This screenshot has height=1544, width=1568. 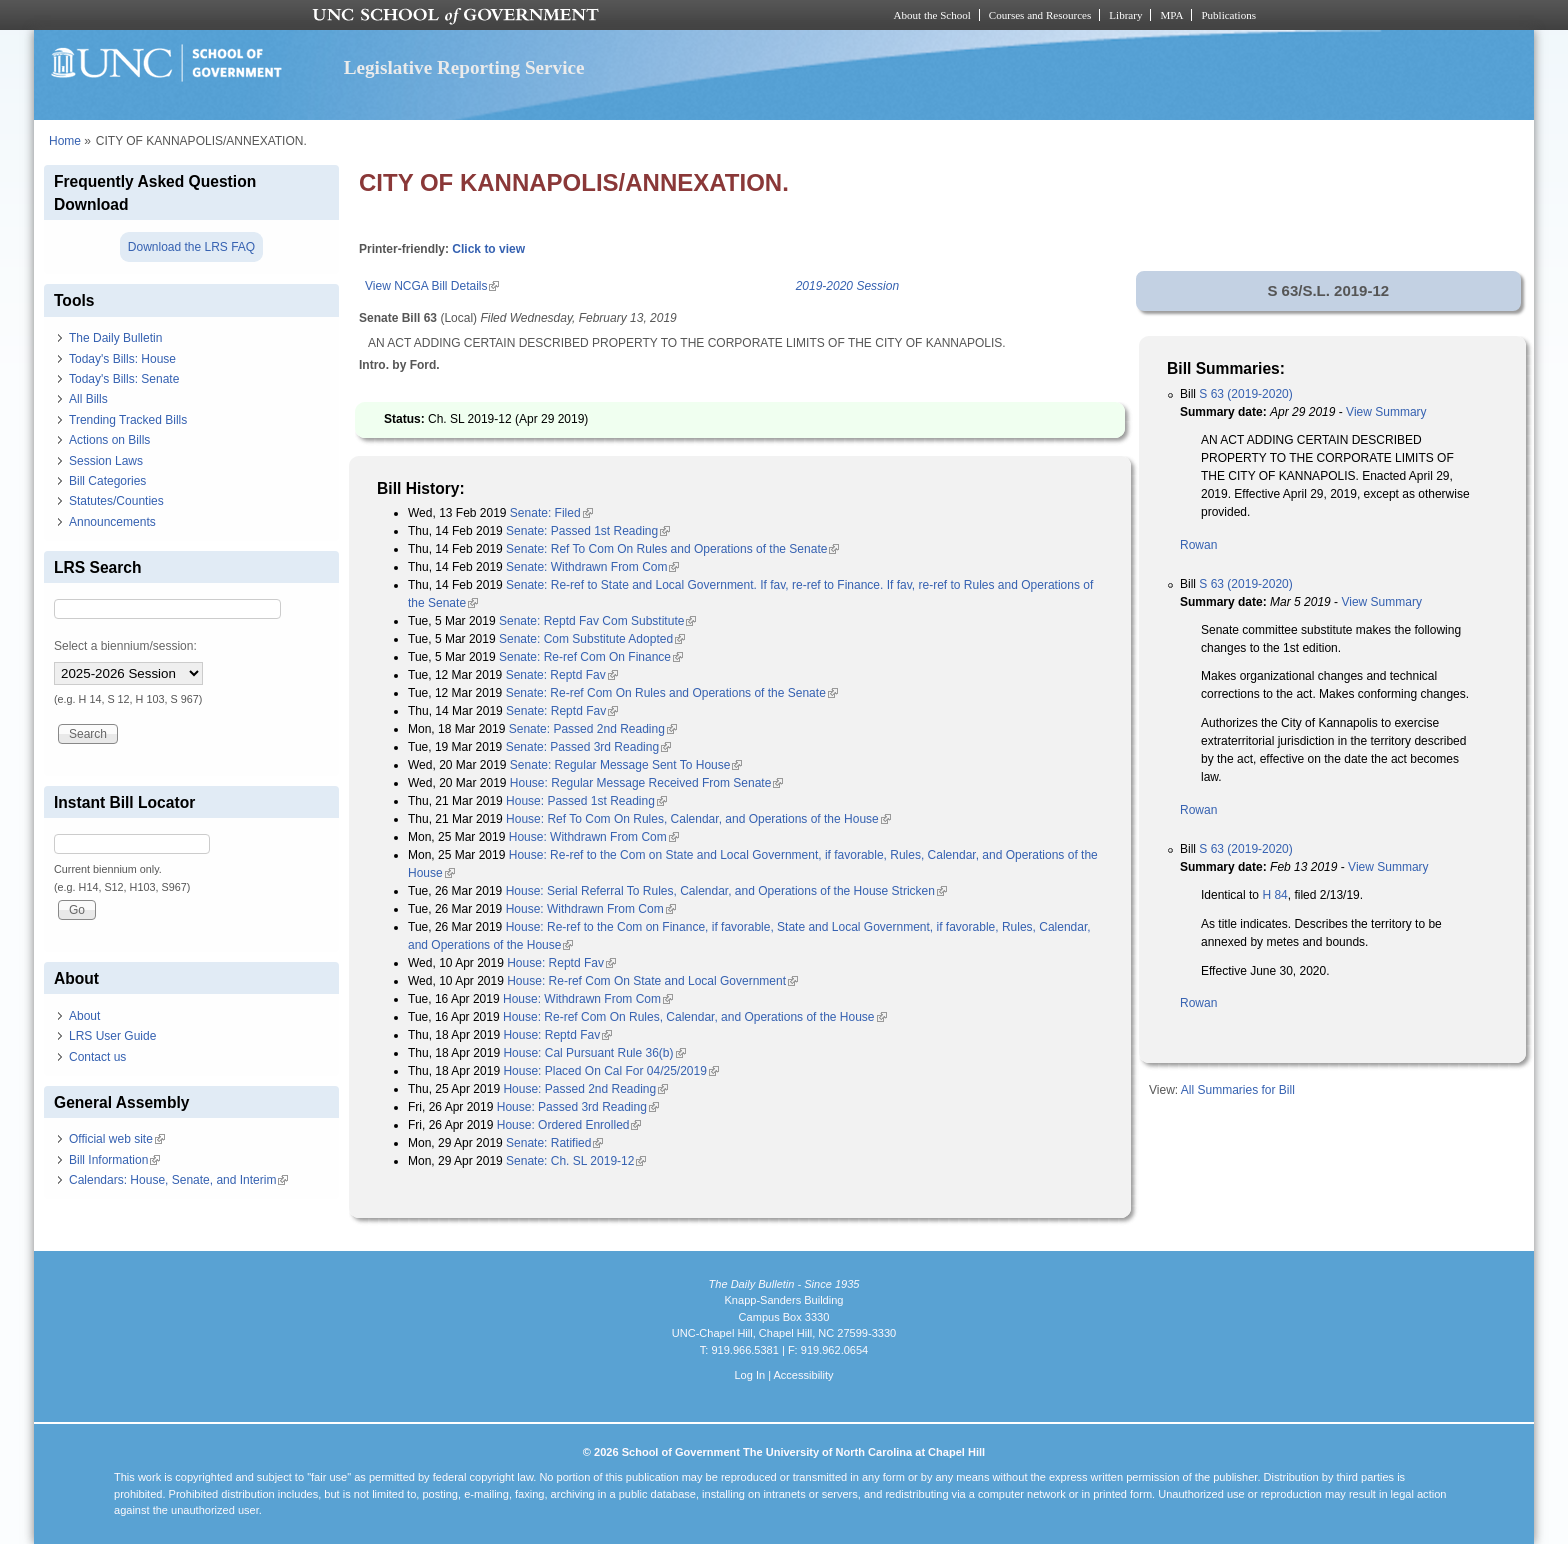 What do you see at coordinates (672, 693) in the screenshot?
I see `Senate: Re-ref Com On Rules and Operations of the Senate` at bounding box center [672, 693].